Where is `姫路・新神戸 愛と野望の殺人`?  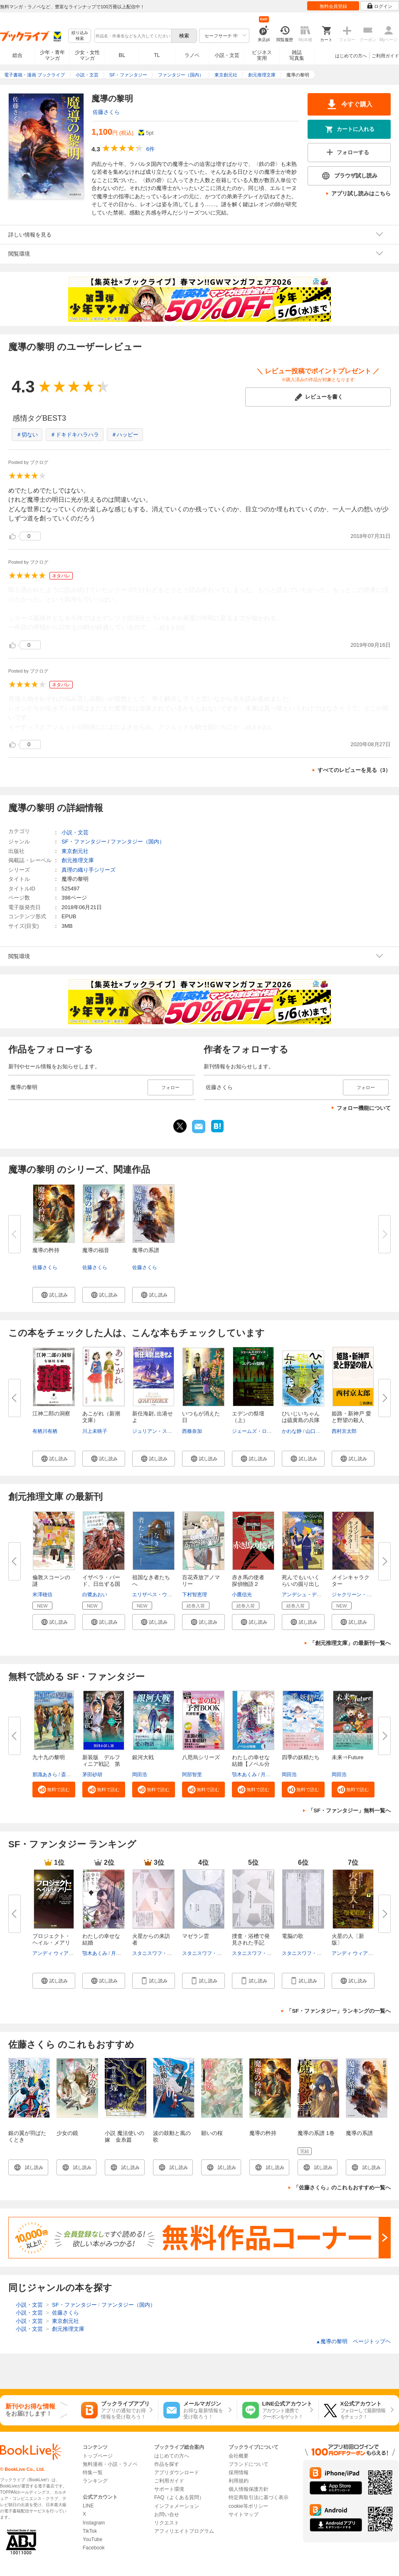 姫路・新神戸 愛と野望の殺人 is located at coordinates (351, 1416).